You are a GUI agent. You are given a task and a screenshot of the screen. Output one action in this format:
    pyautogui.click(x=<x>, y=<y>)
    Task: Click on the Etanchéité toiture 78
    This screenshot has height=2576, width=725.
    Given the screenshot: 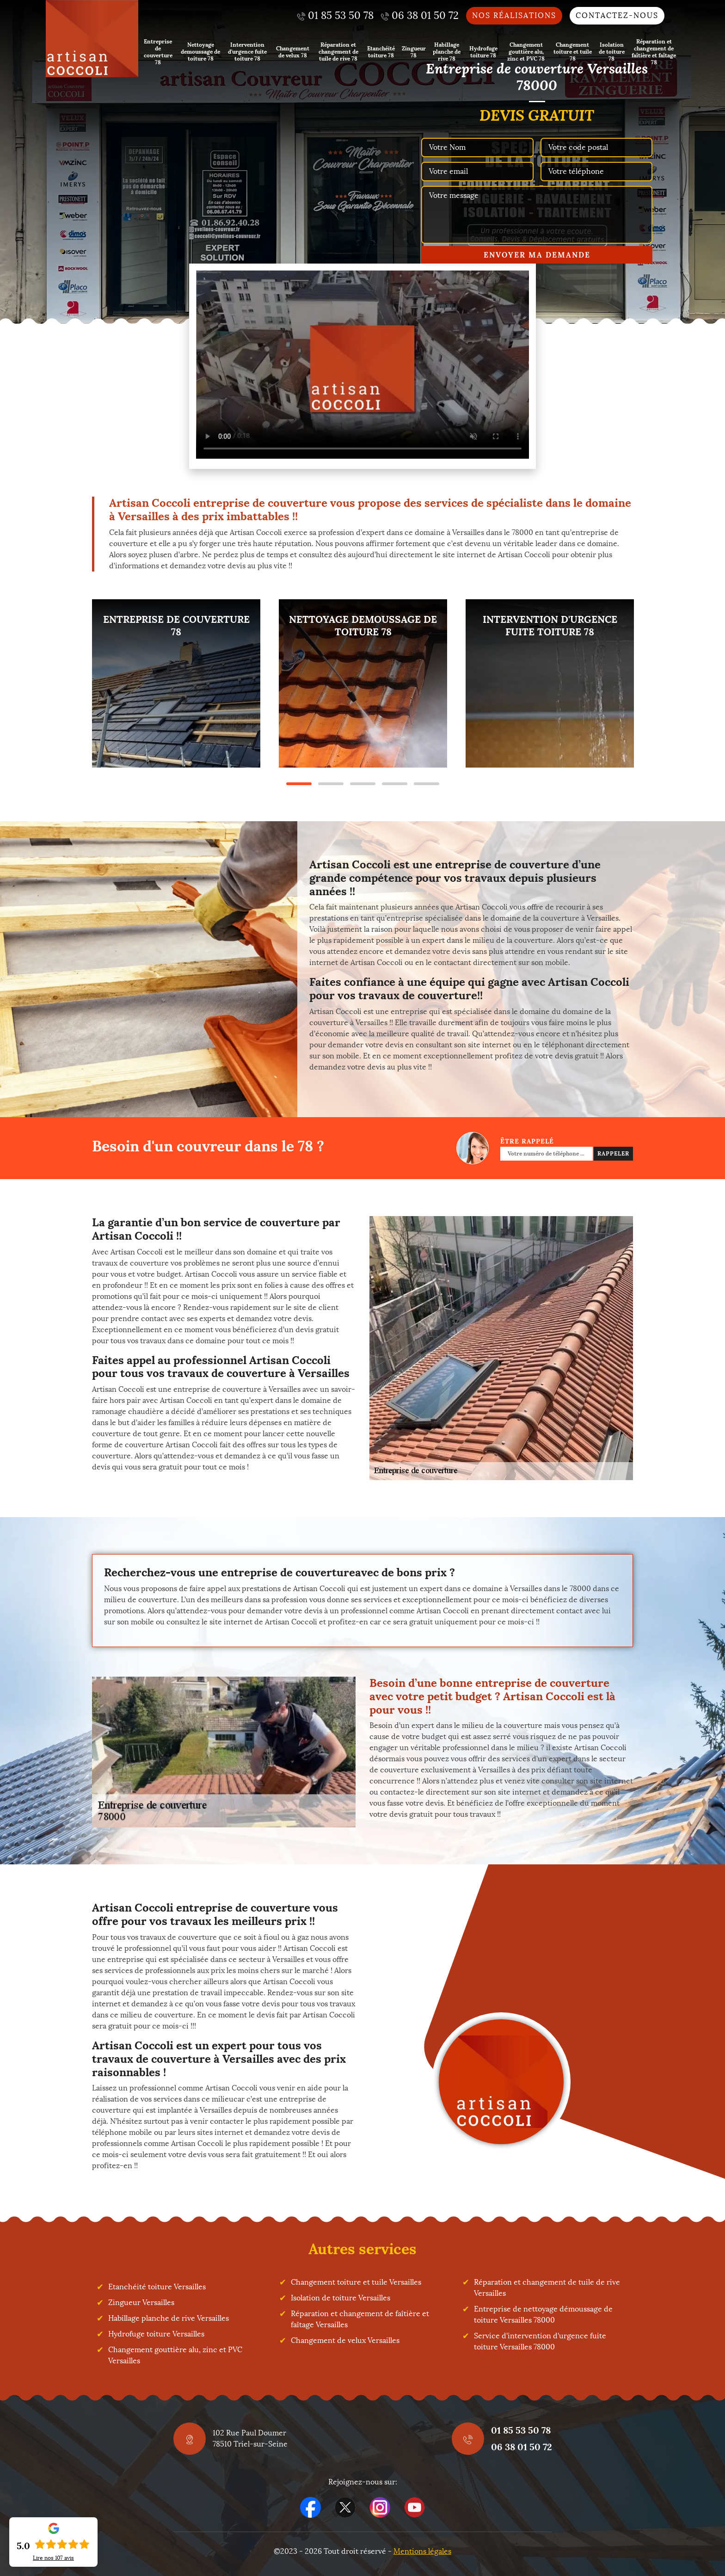 What is the action you would take?
    pyautogui.click(x=381, y=52)
    